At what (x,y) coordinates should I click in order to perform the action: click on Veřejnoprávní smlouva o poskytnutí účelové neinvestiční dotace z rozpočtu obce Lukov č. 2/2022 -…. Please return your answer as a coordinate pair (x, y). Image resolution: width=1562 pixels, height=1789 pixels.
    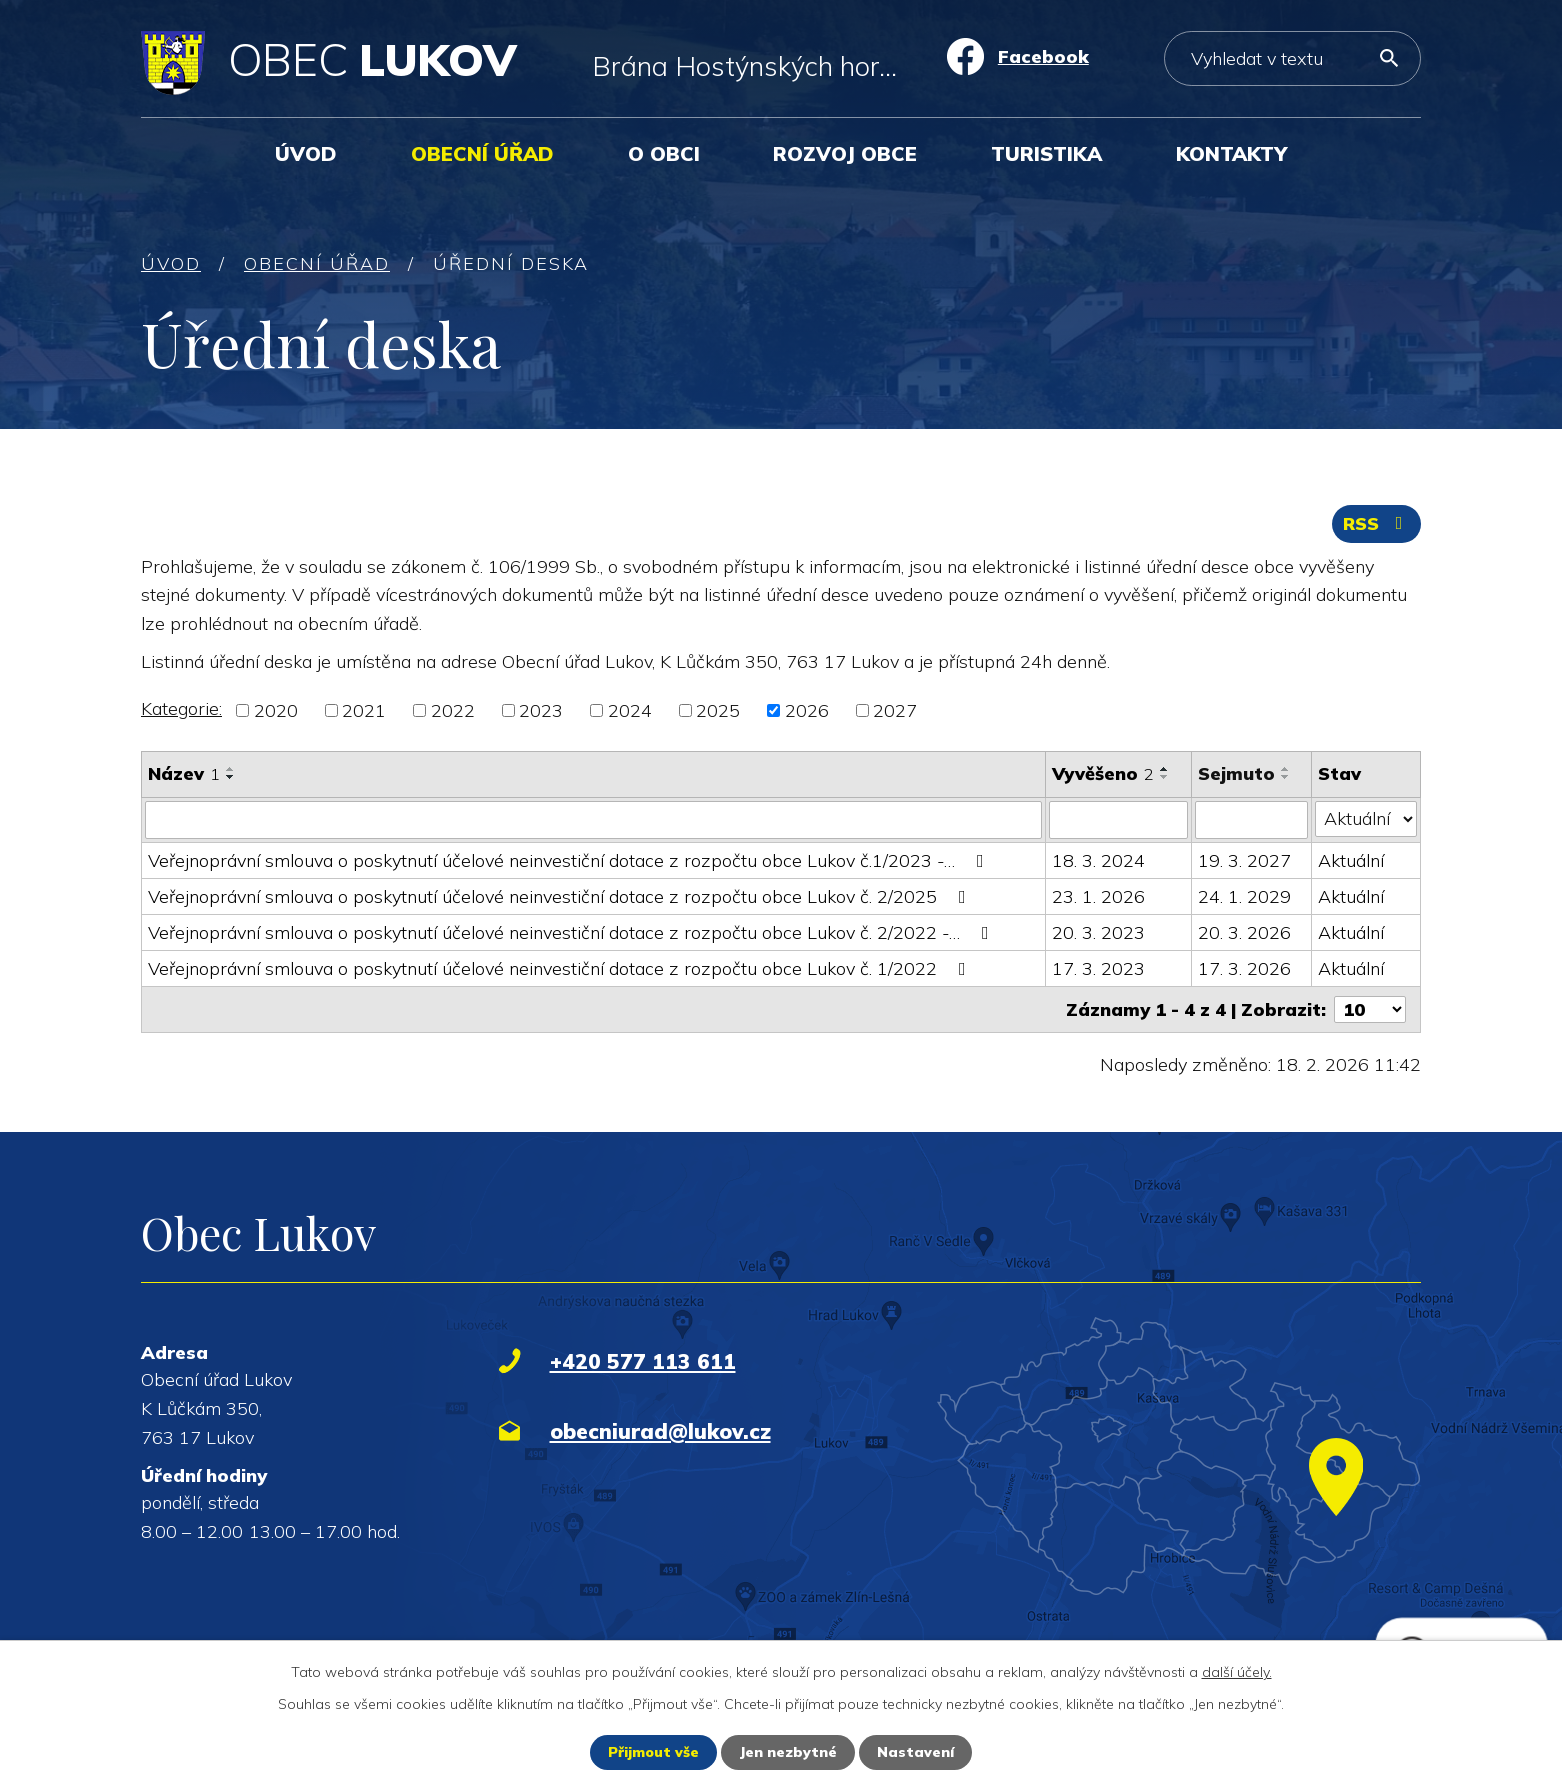
    Looking at the image, I should click on (572, 932).